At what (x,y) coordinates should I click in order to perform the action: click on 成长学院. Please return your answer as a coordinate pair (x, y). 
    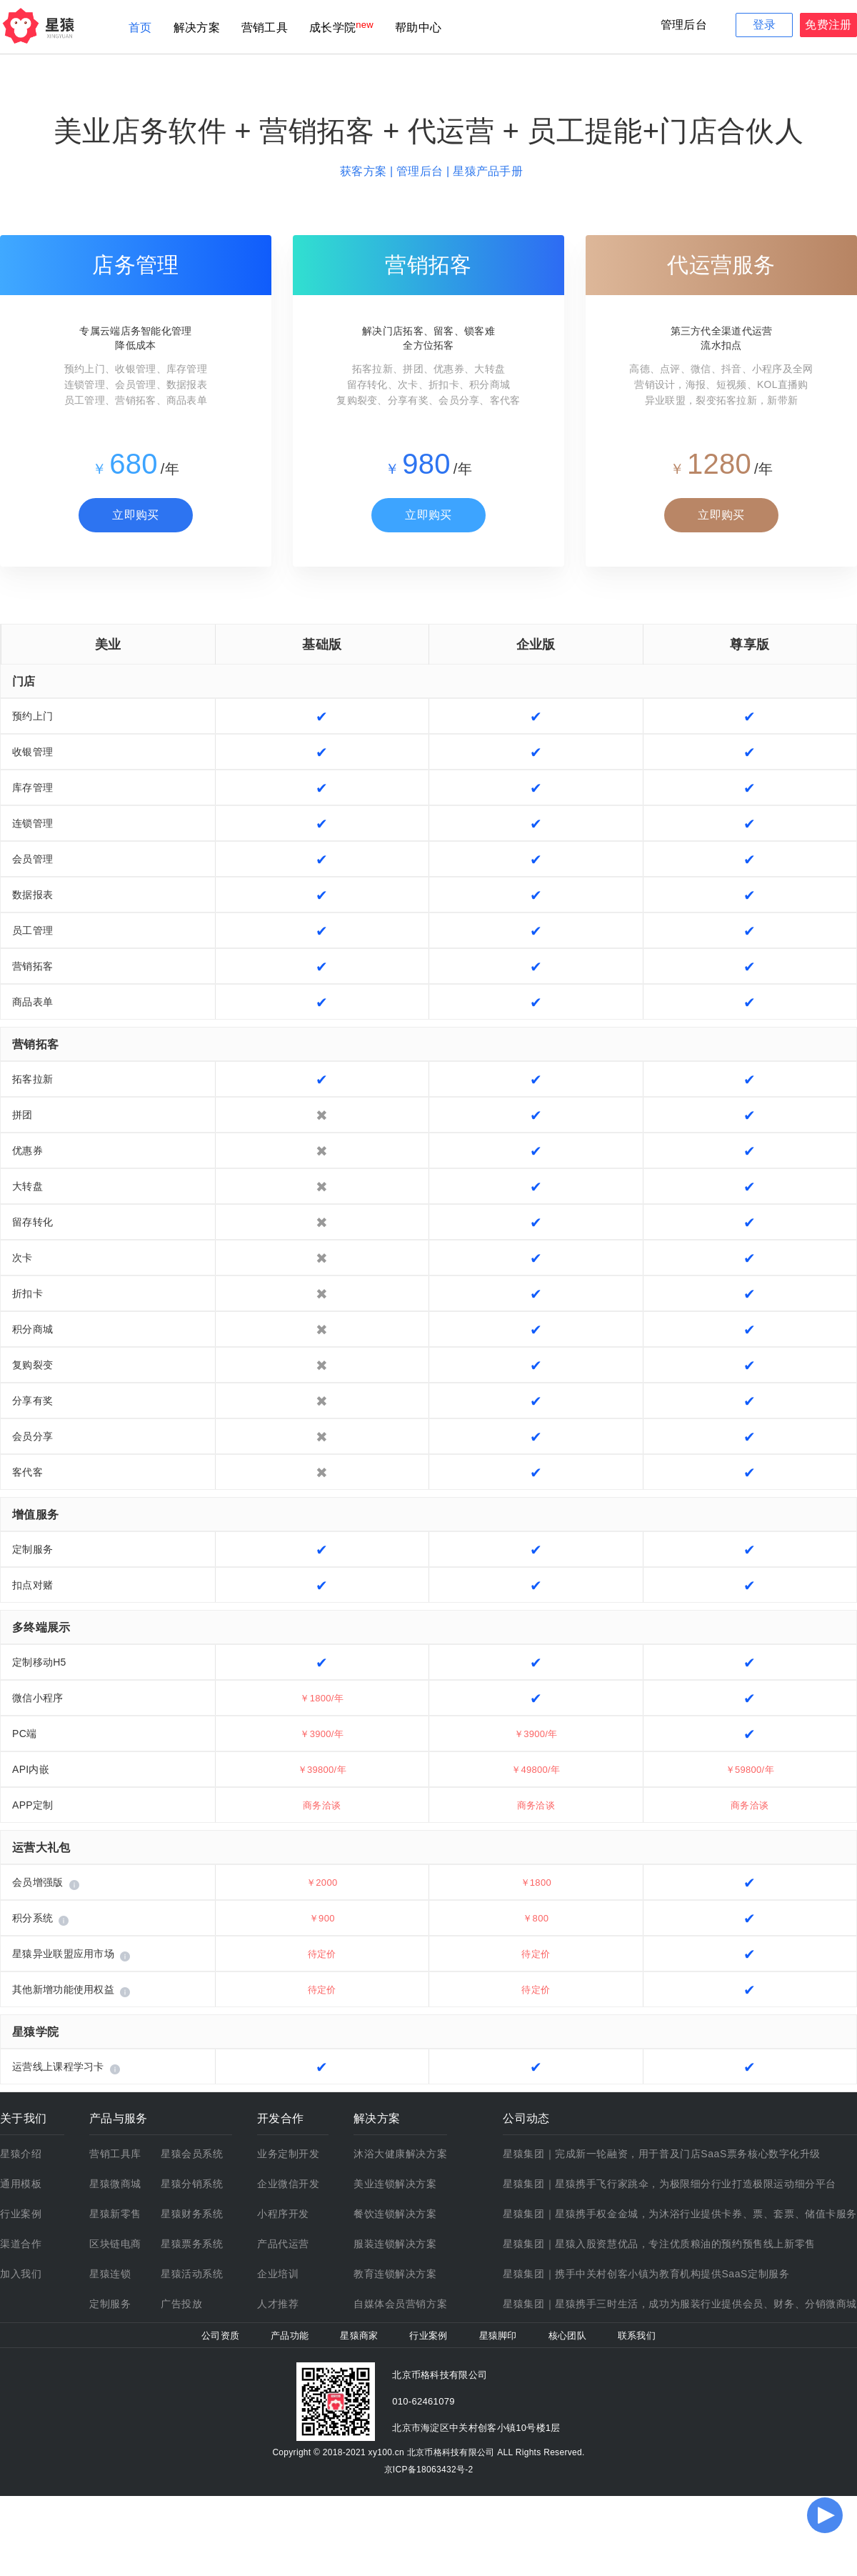
    Looking at the image, I should click on (332, 27).